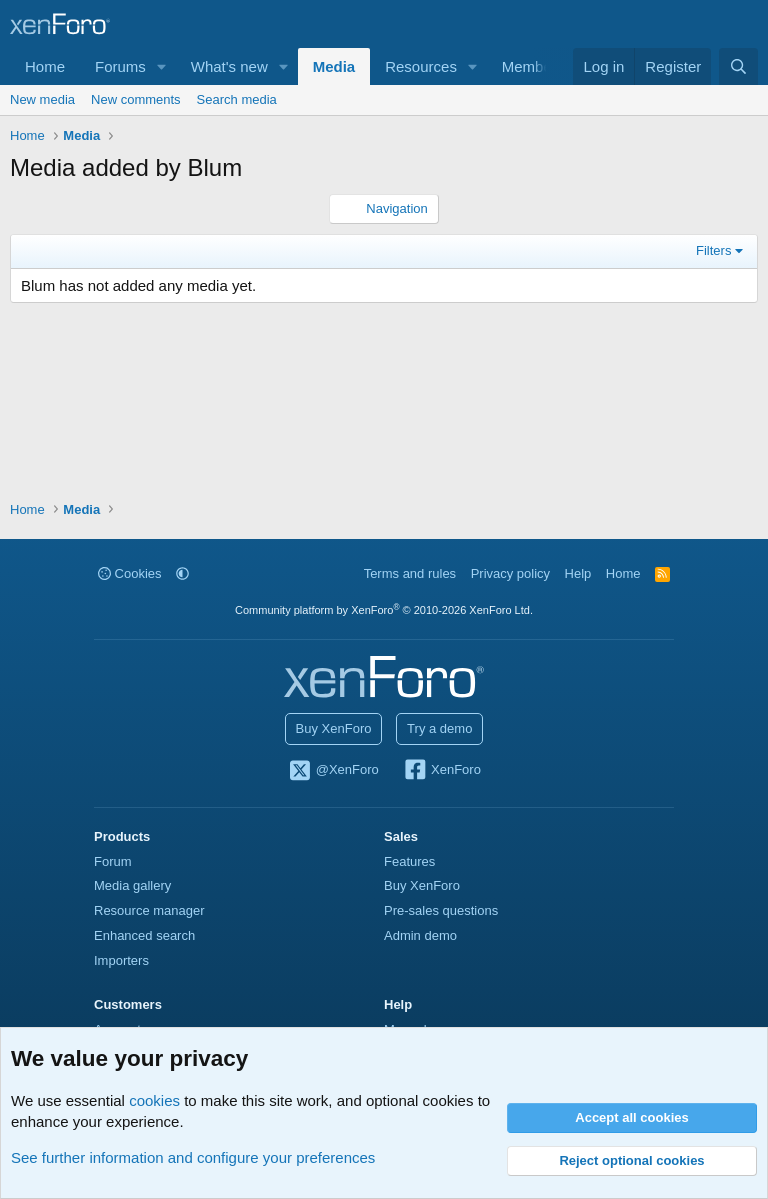 Image resolution: width=768 pixels, height=1199 pixels. What do you see at coordinates (154, 1100) in the screenshot?
I see `cookies` at bounding box center [154, 1100].